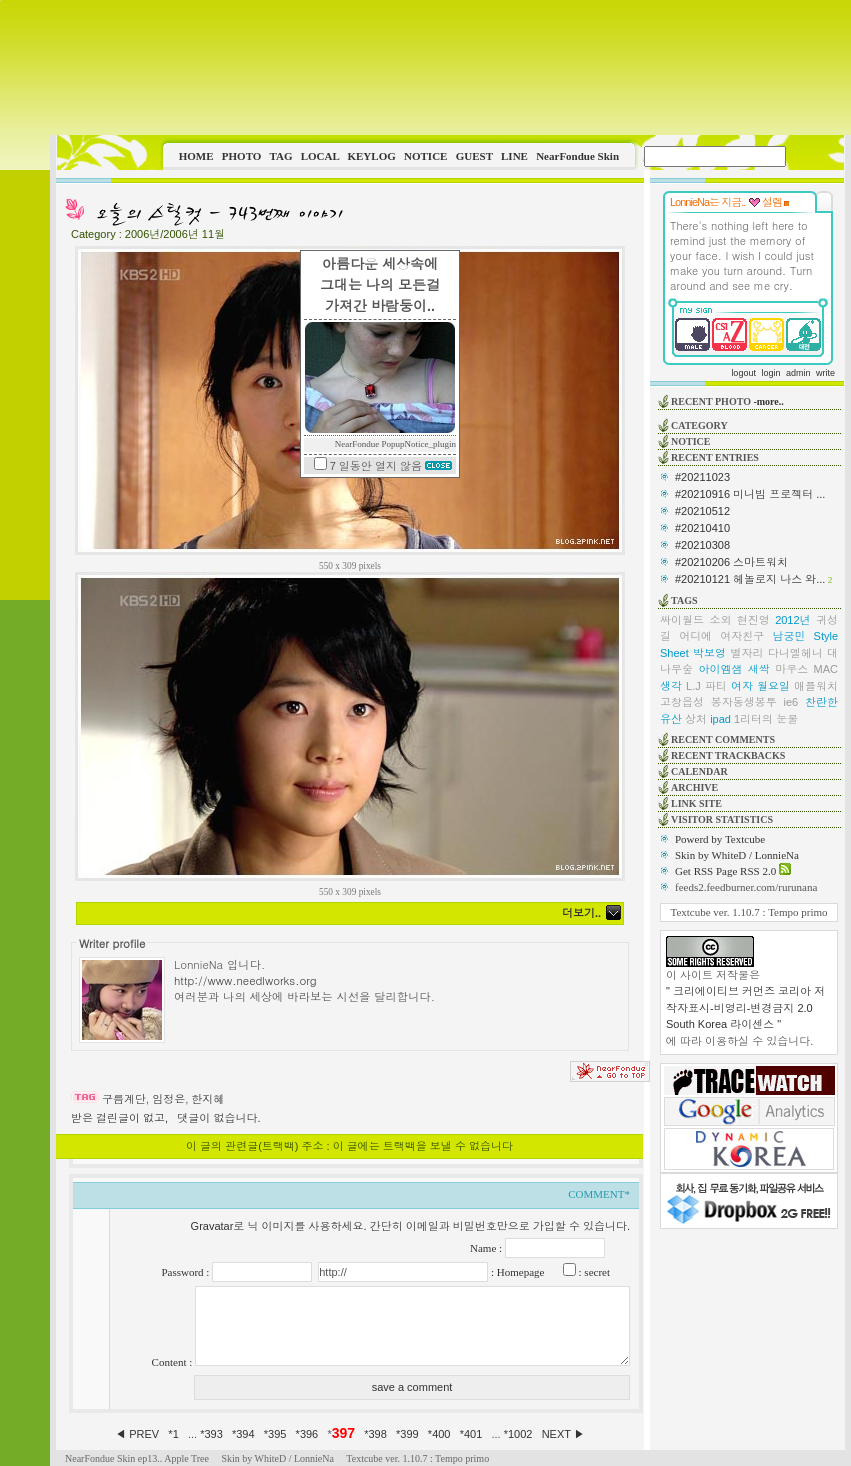 The image size is (851, 1466). I want to click on MAC, so click(826, 669).